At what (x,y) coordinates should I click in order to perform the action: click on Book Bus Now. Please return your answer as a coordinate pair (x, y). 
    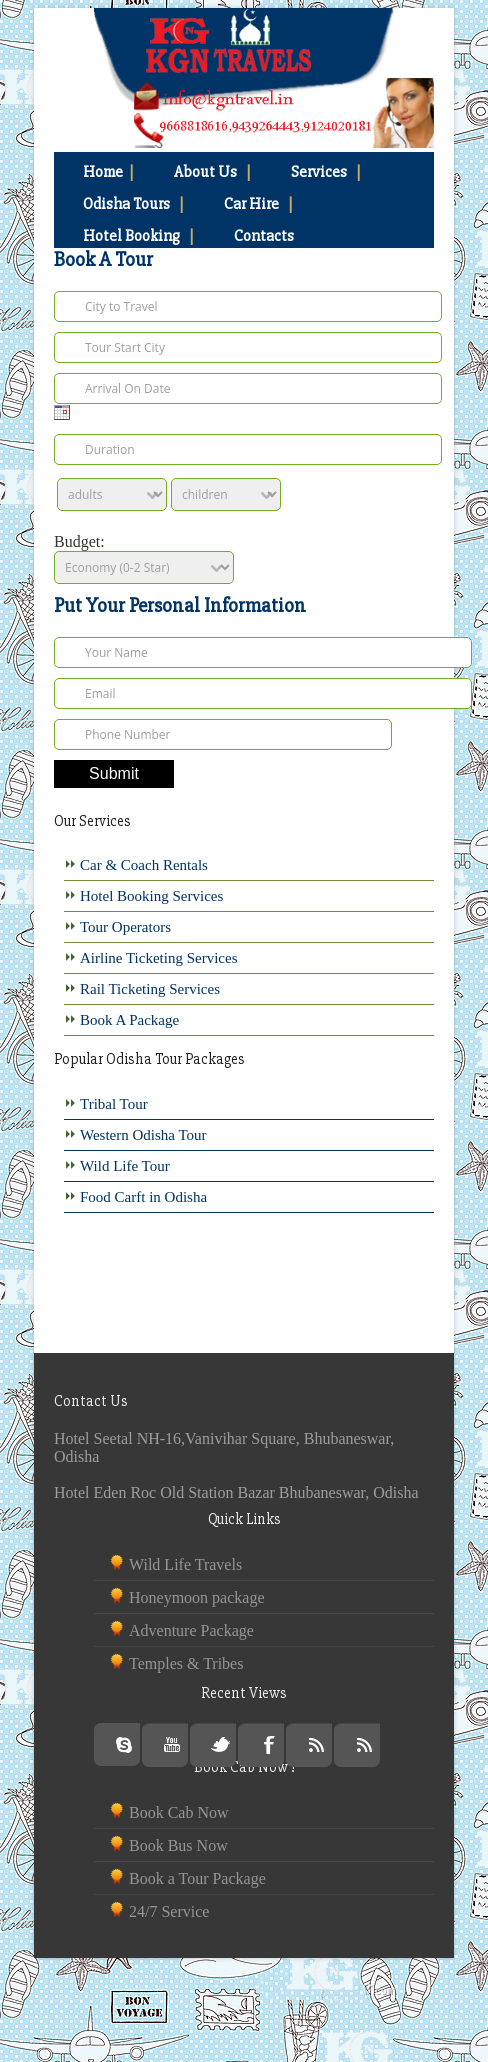
    Looking at the image, I should click on (178, 1845).